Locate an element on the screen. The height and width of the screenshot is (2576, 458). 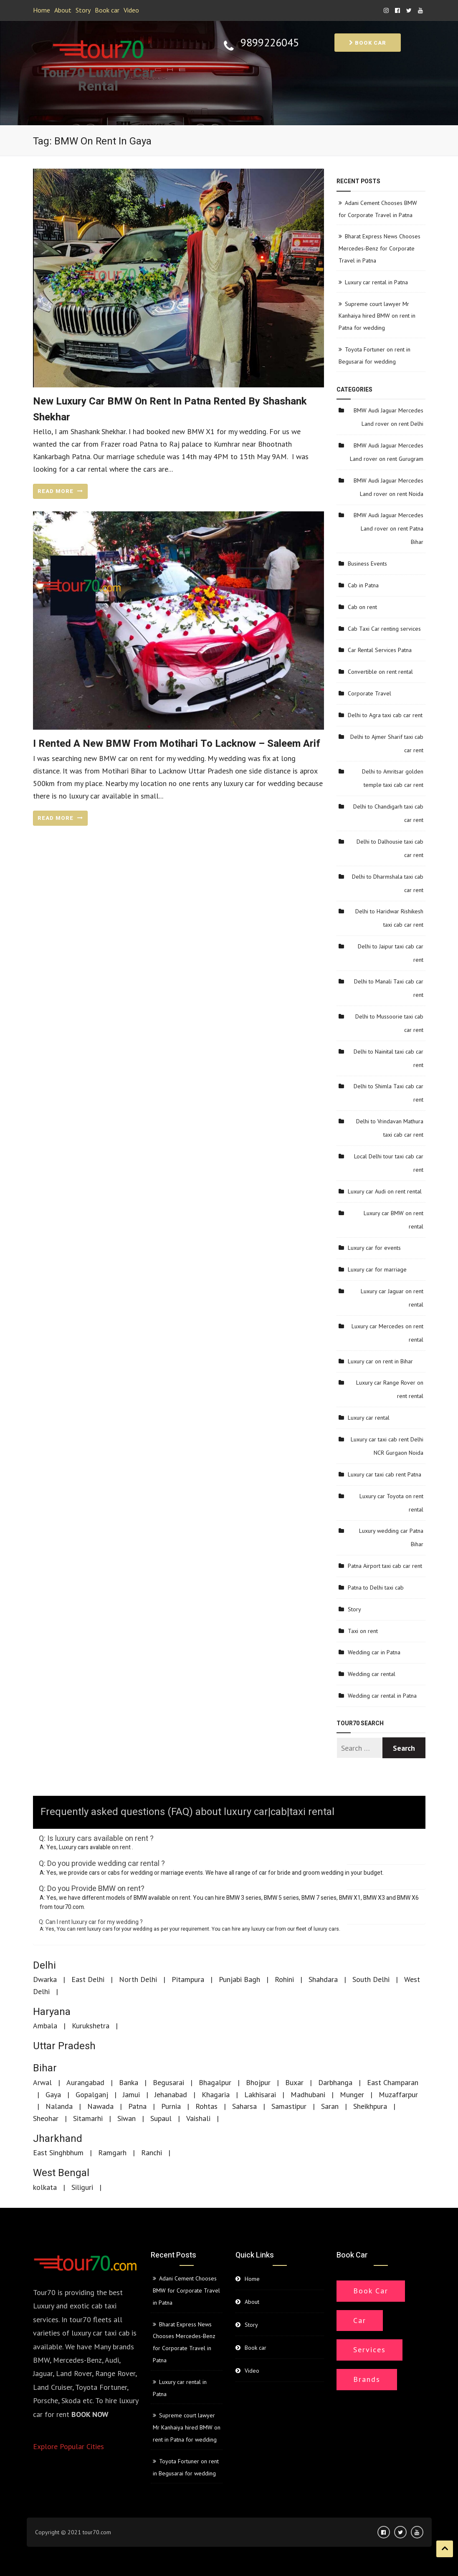
Luxury car Range Rover on rent rental is located at coordinates (389, 1389).